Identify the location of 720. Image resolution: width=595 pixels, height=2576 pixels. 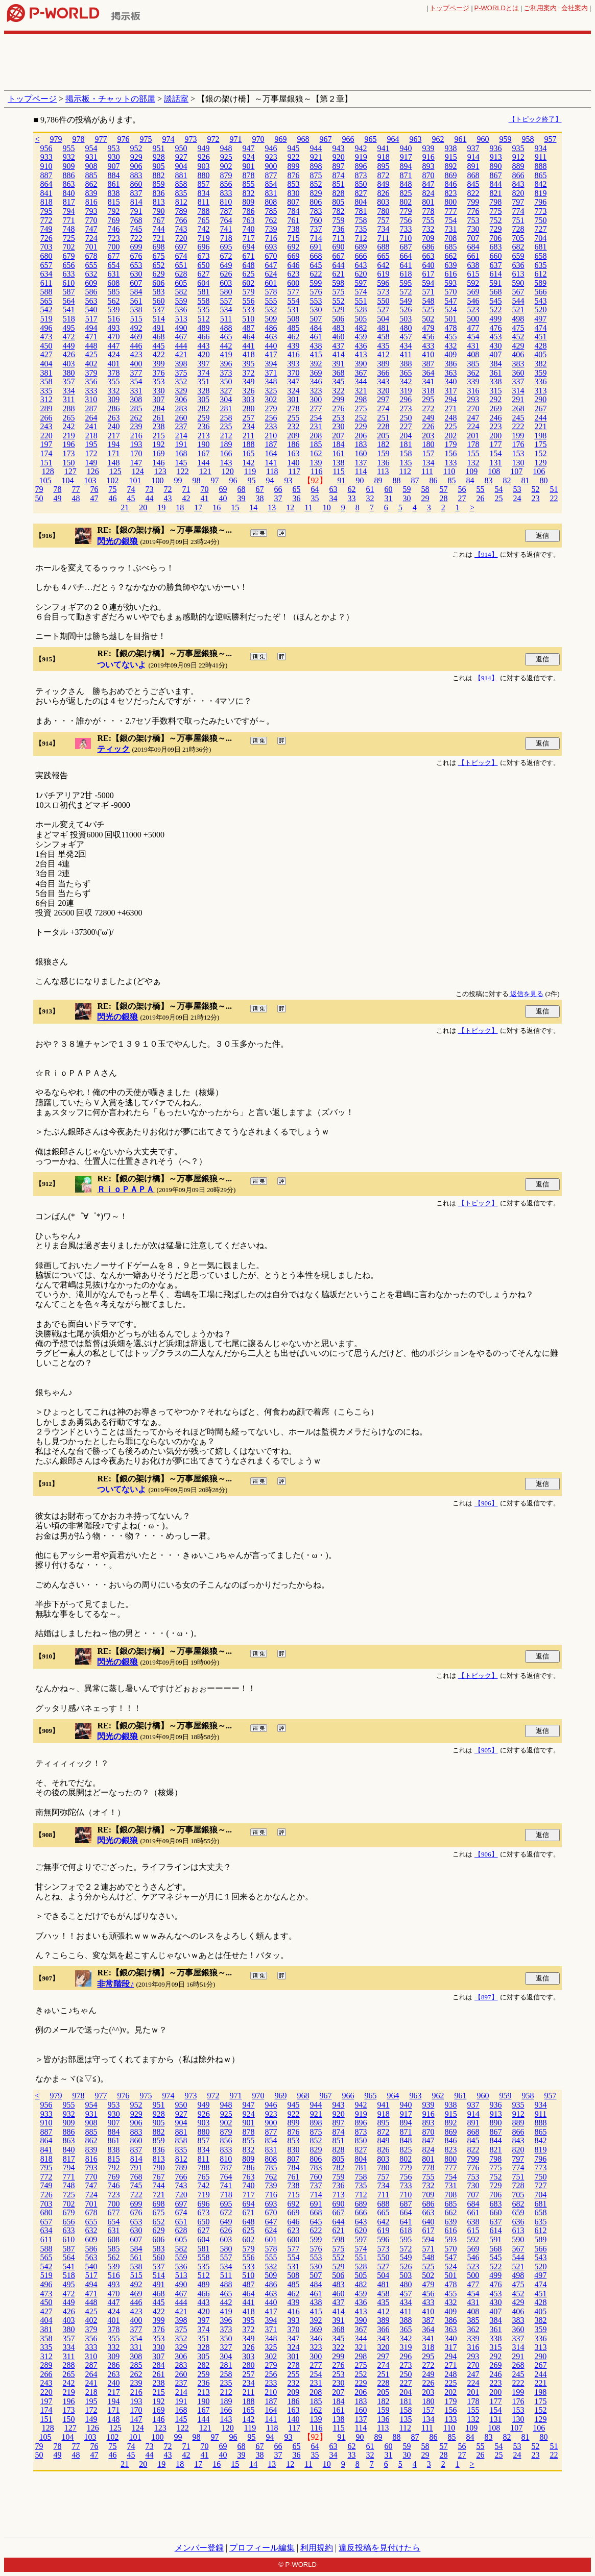
(181, 238).